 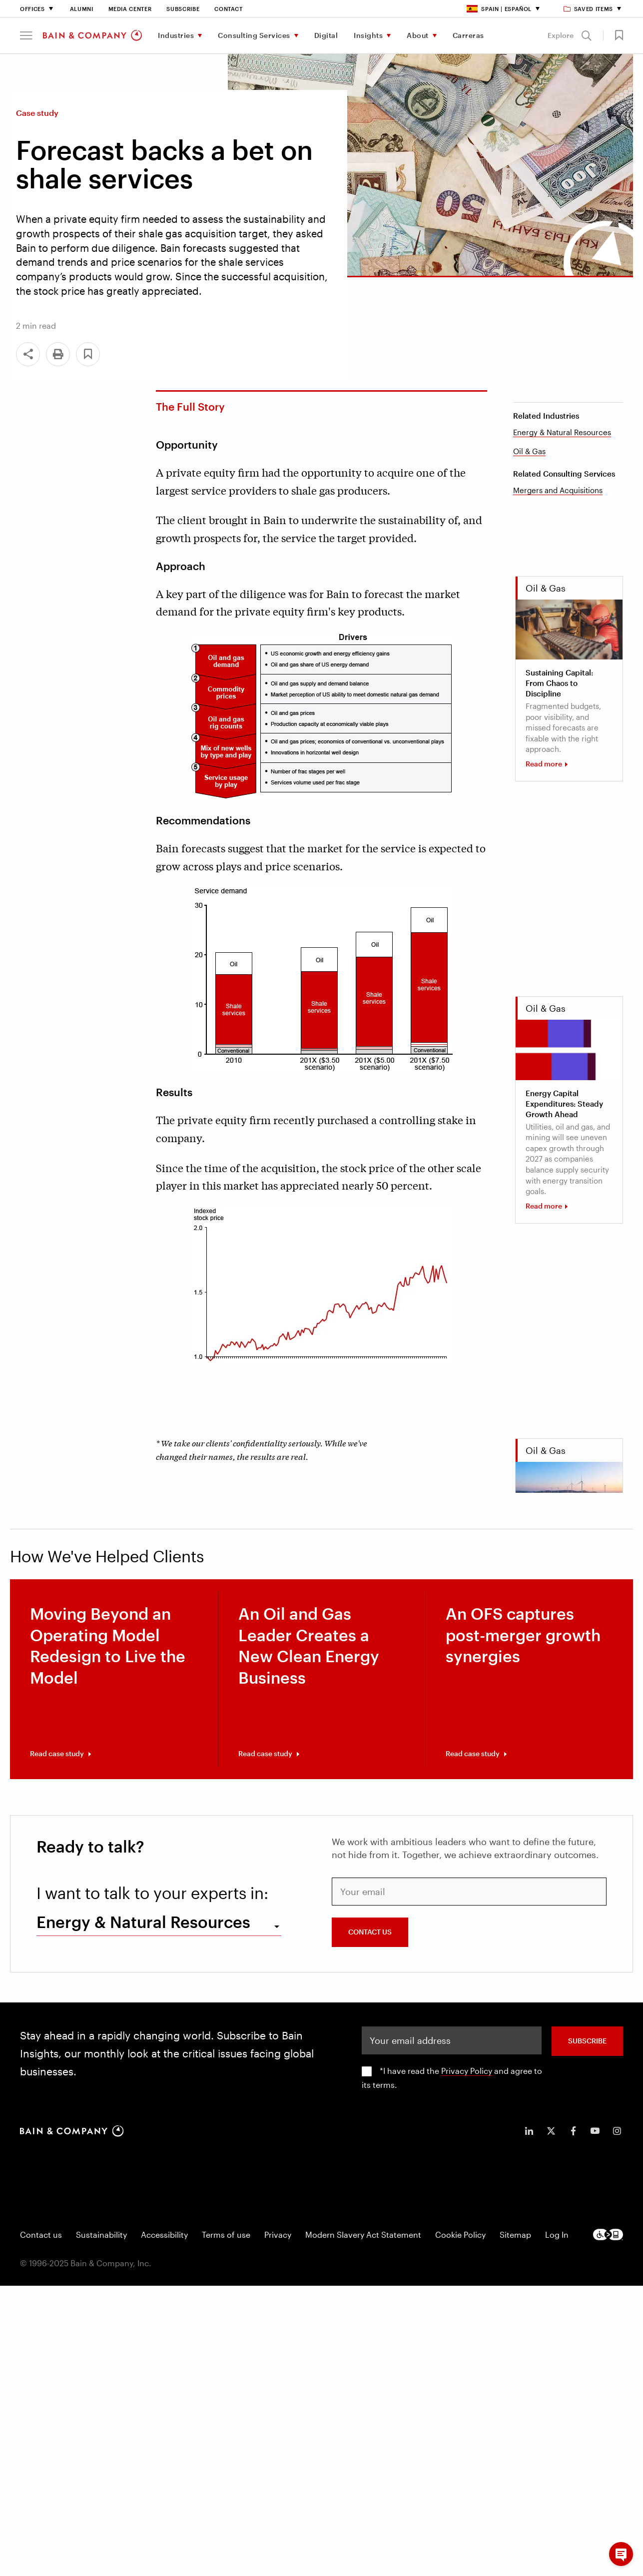 I want to click on Privacy, so click(x=277, y=2234).